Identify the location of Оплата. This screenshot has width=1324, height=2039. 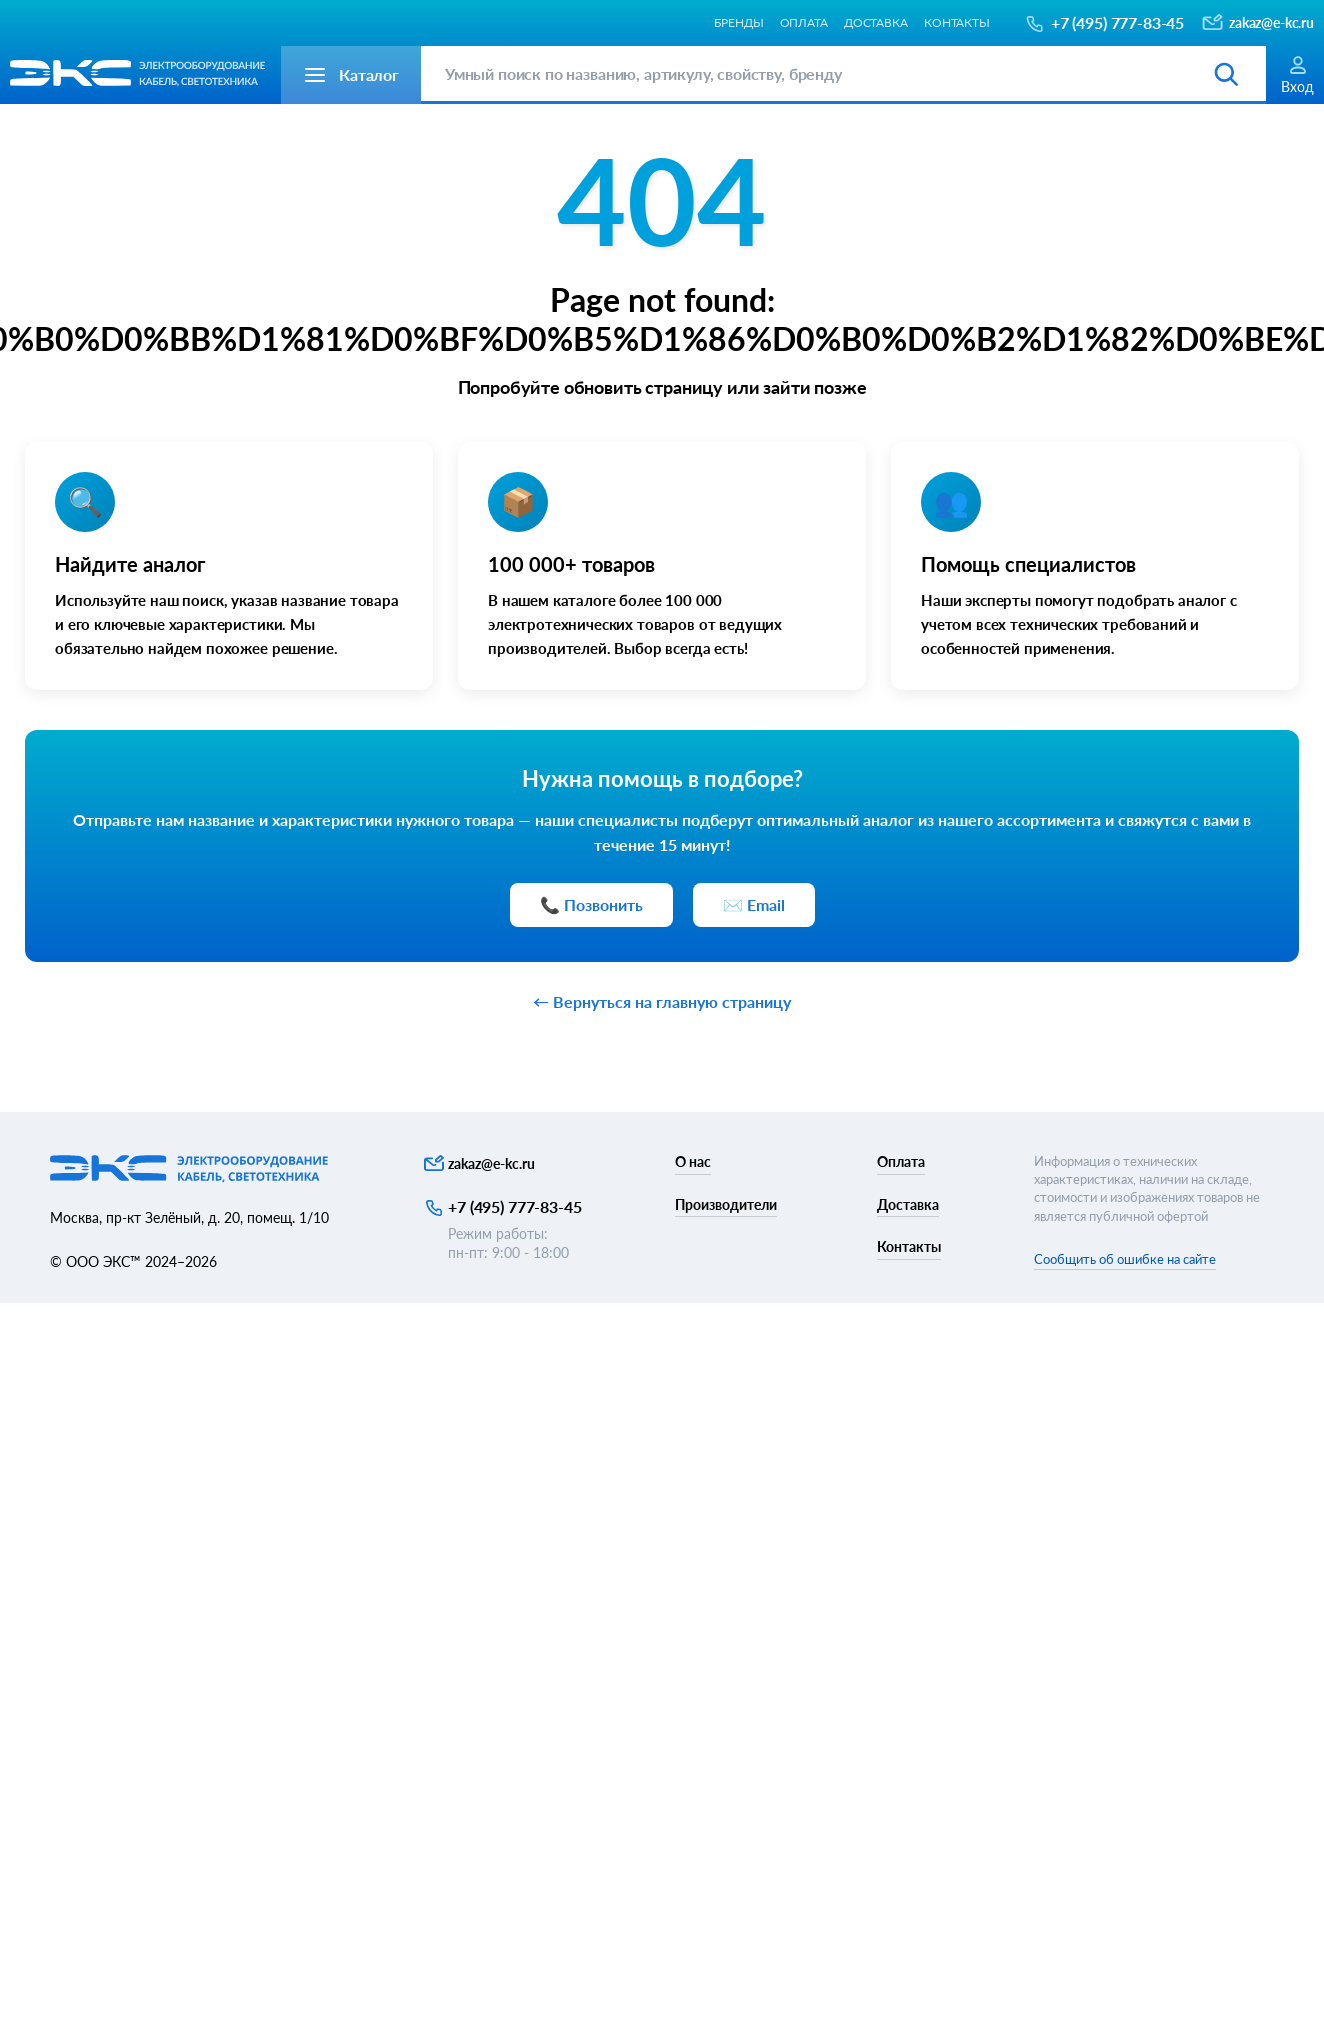
(804, 22).